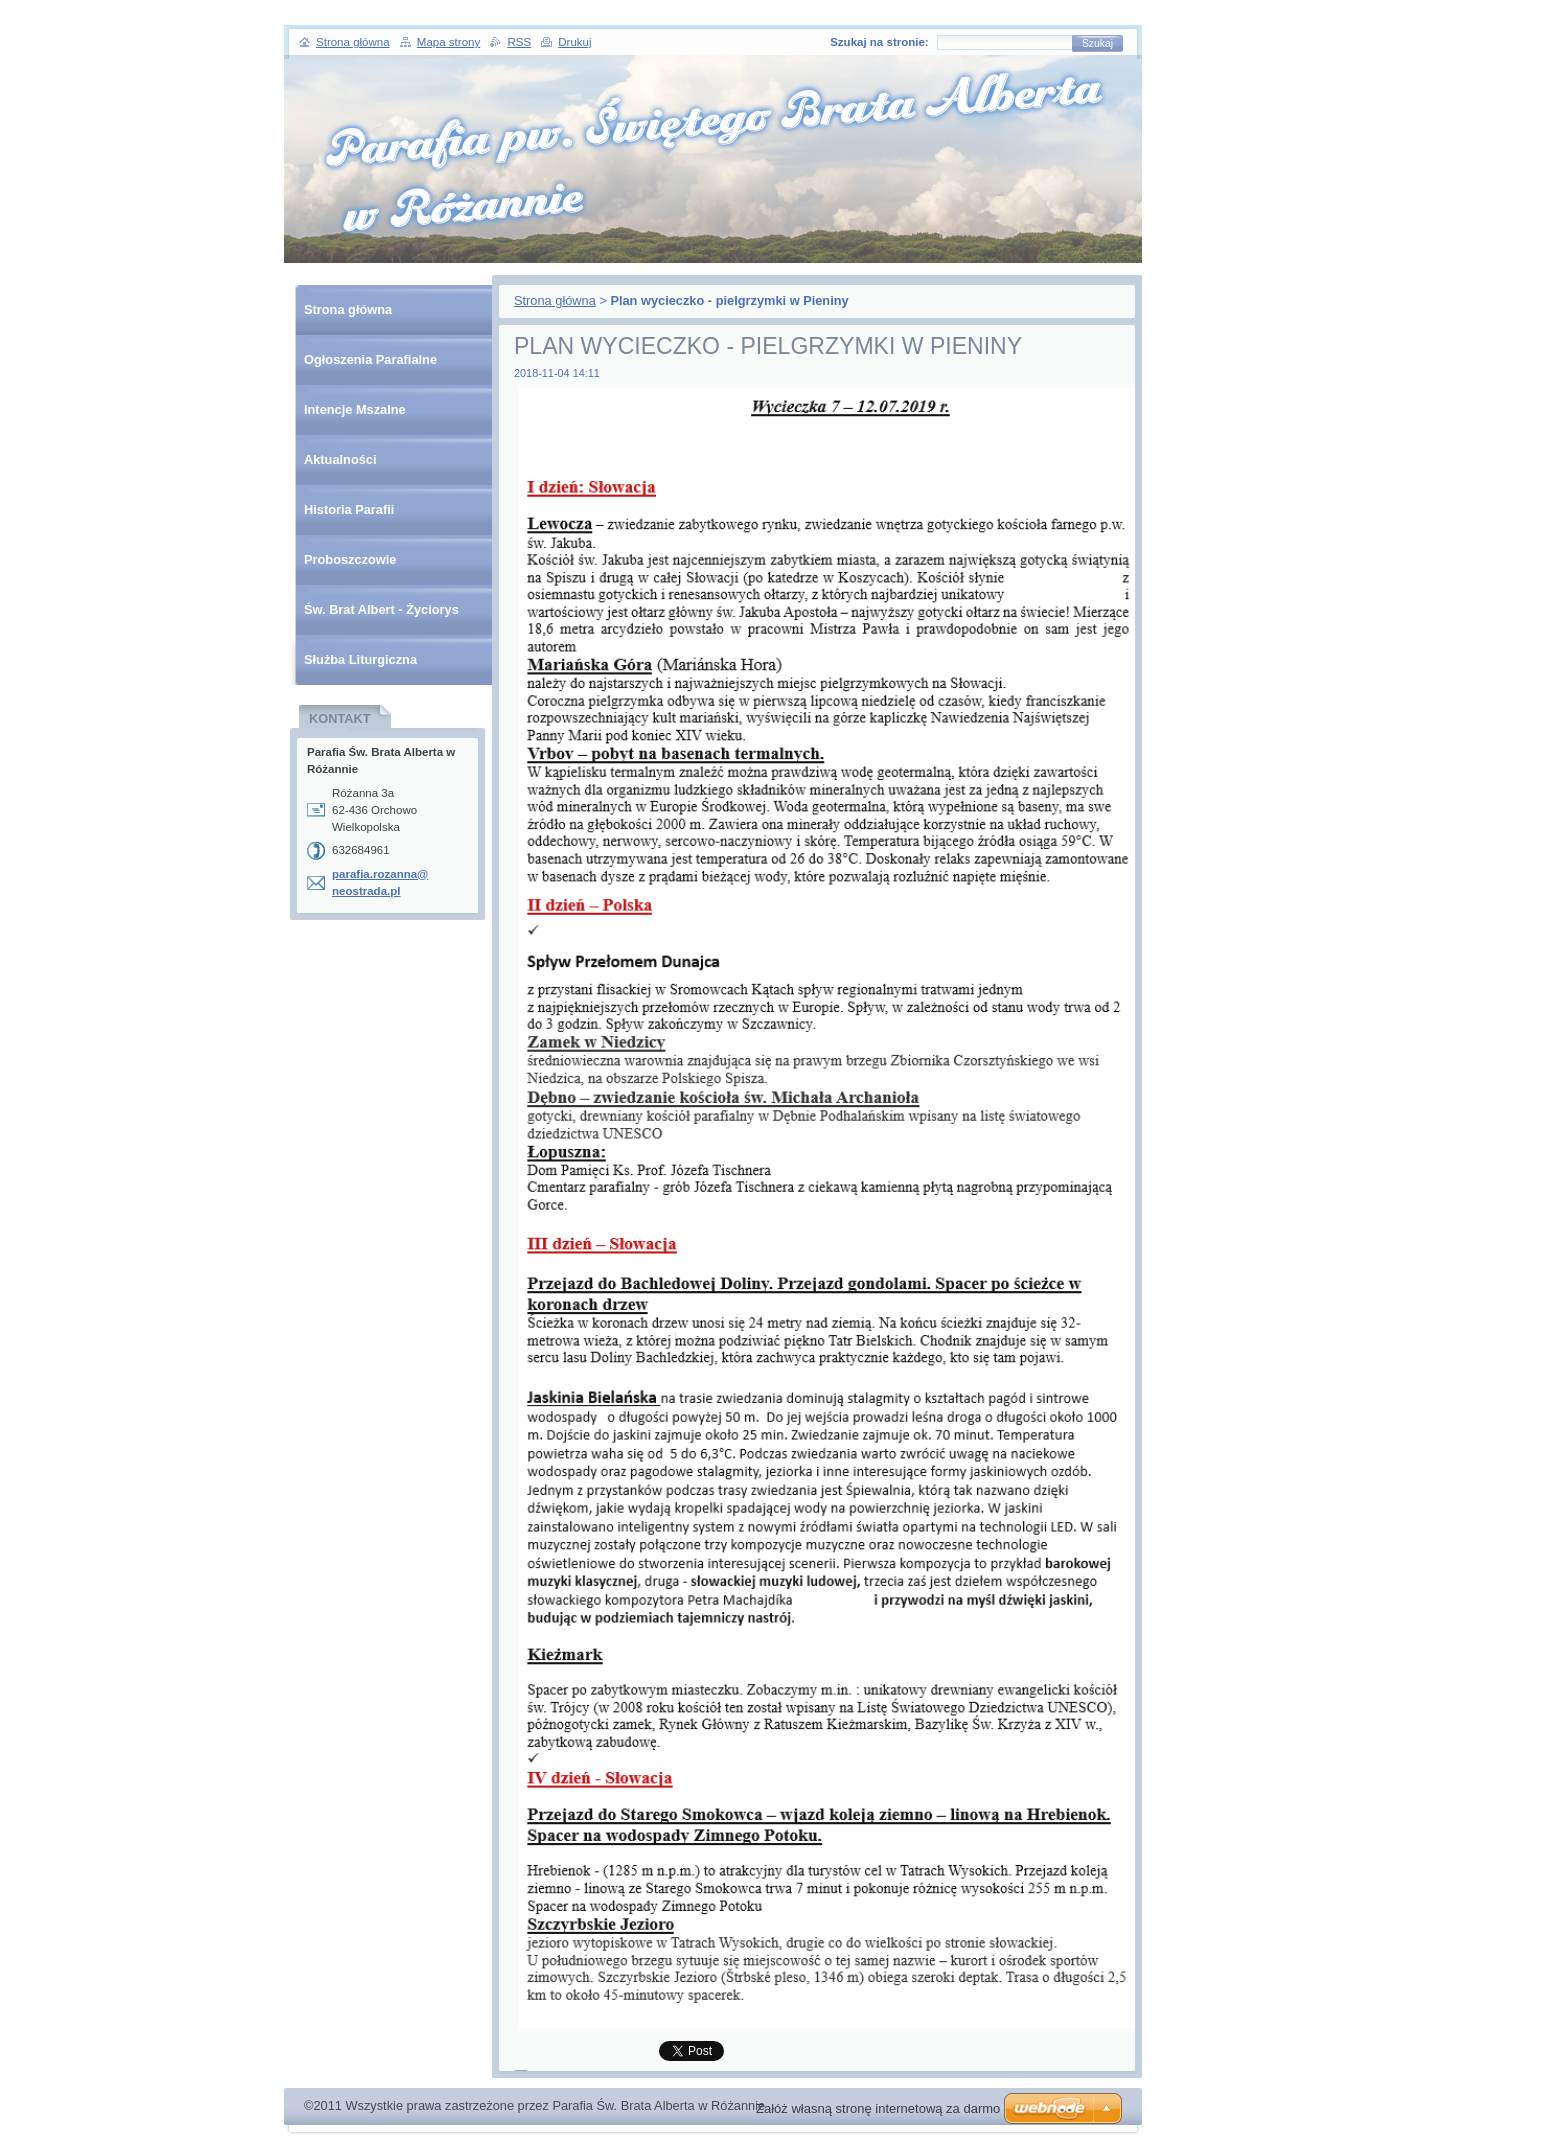  What do you see at coordinates (448, 42) in the screenshot?
I see `Mapa strony` at bounding box center [448, 42].